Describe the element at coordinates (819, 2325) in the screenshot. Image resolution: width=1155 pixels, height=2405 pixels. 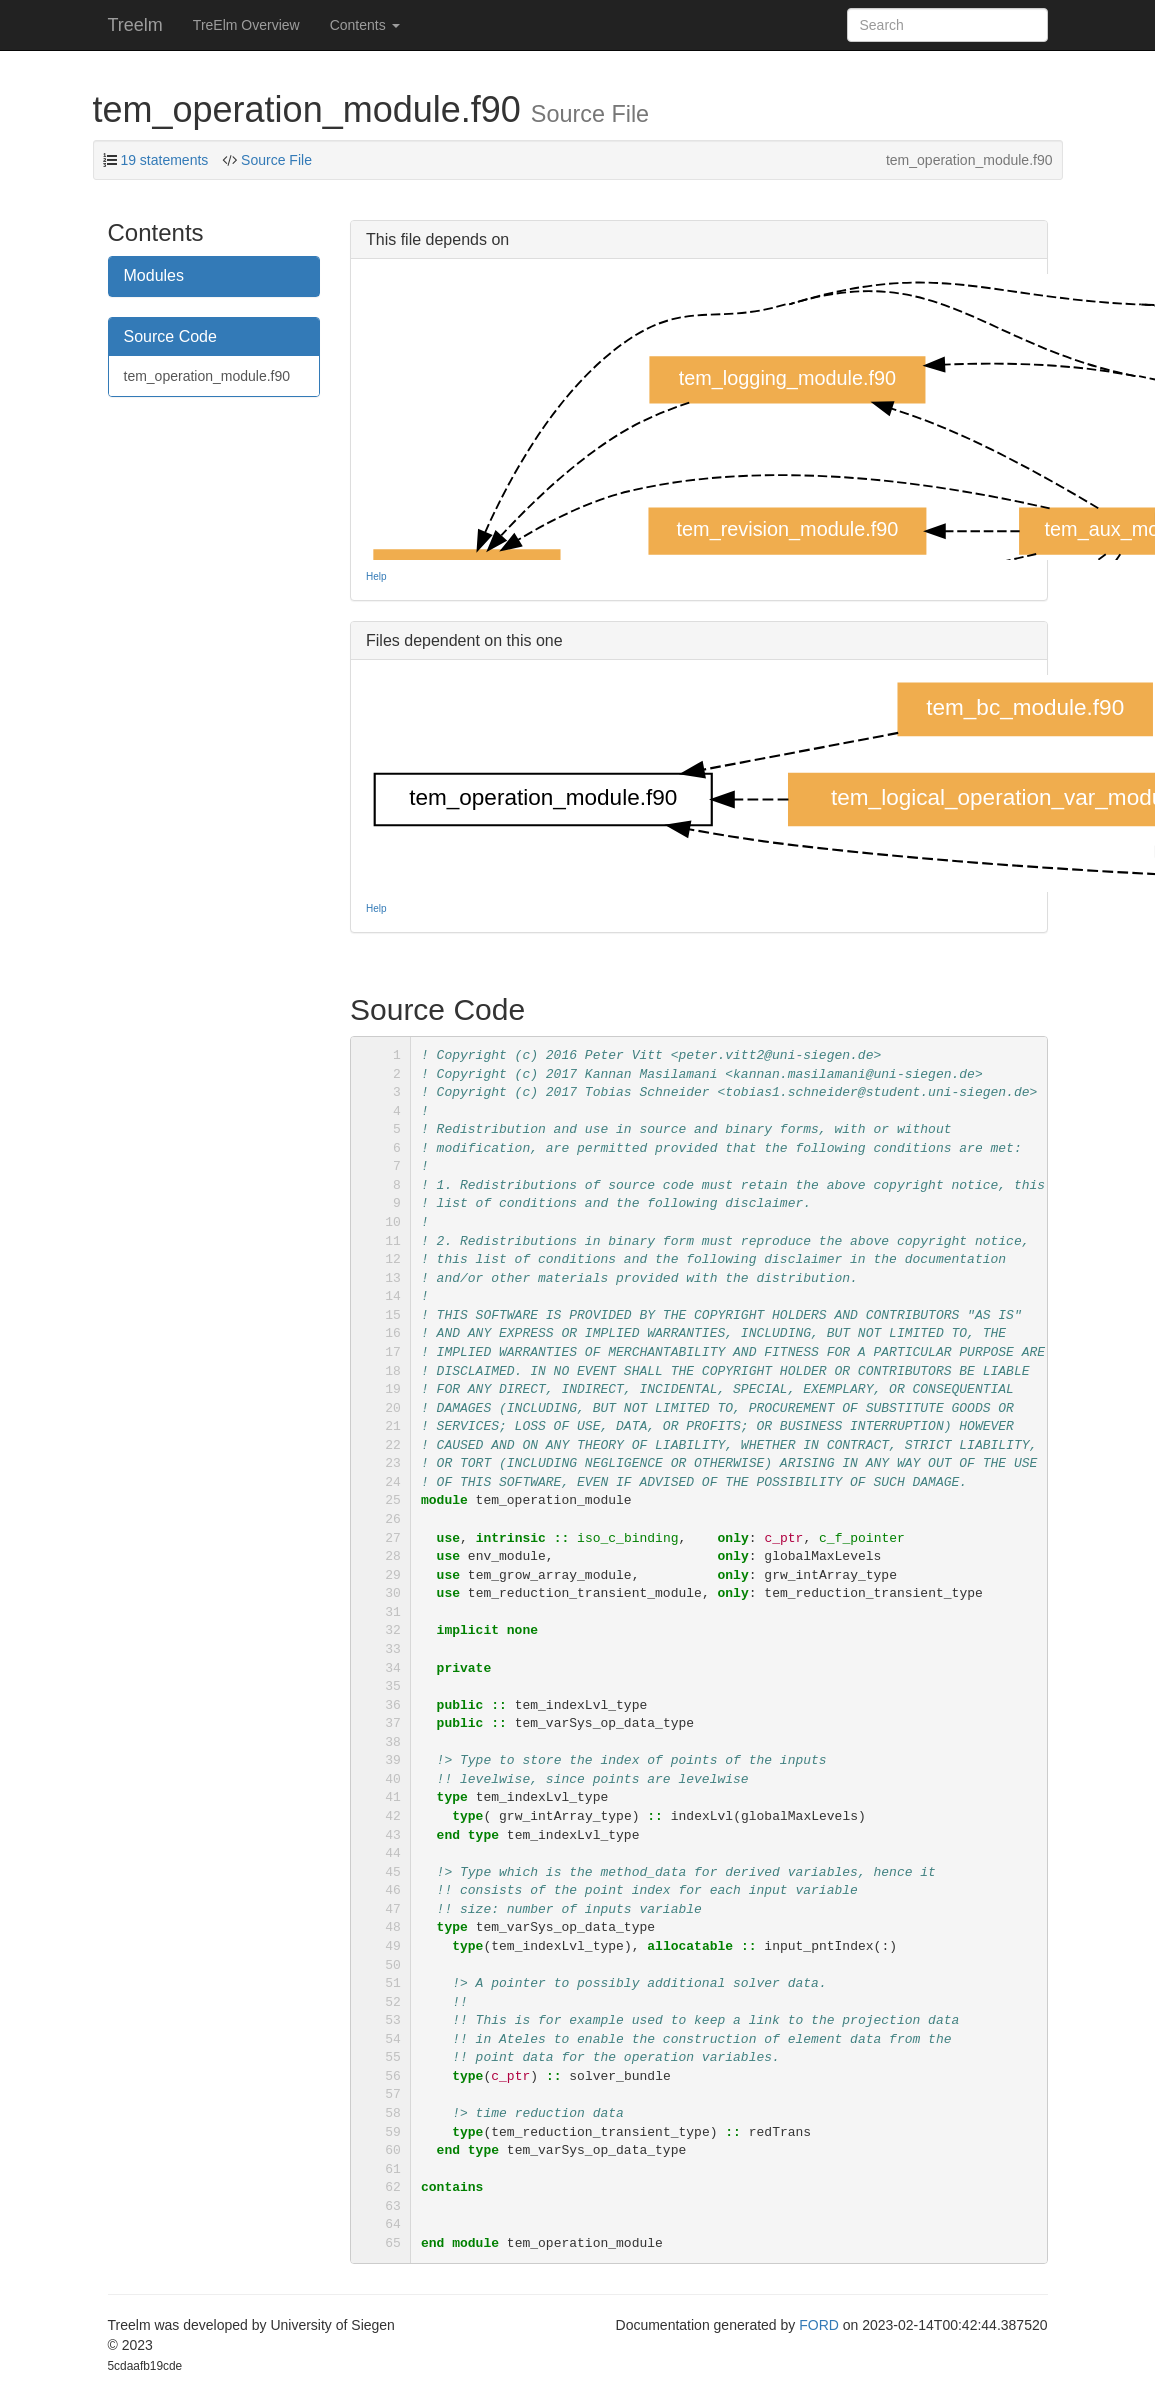
I see `FORD` at that location.